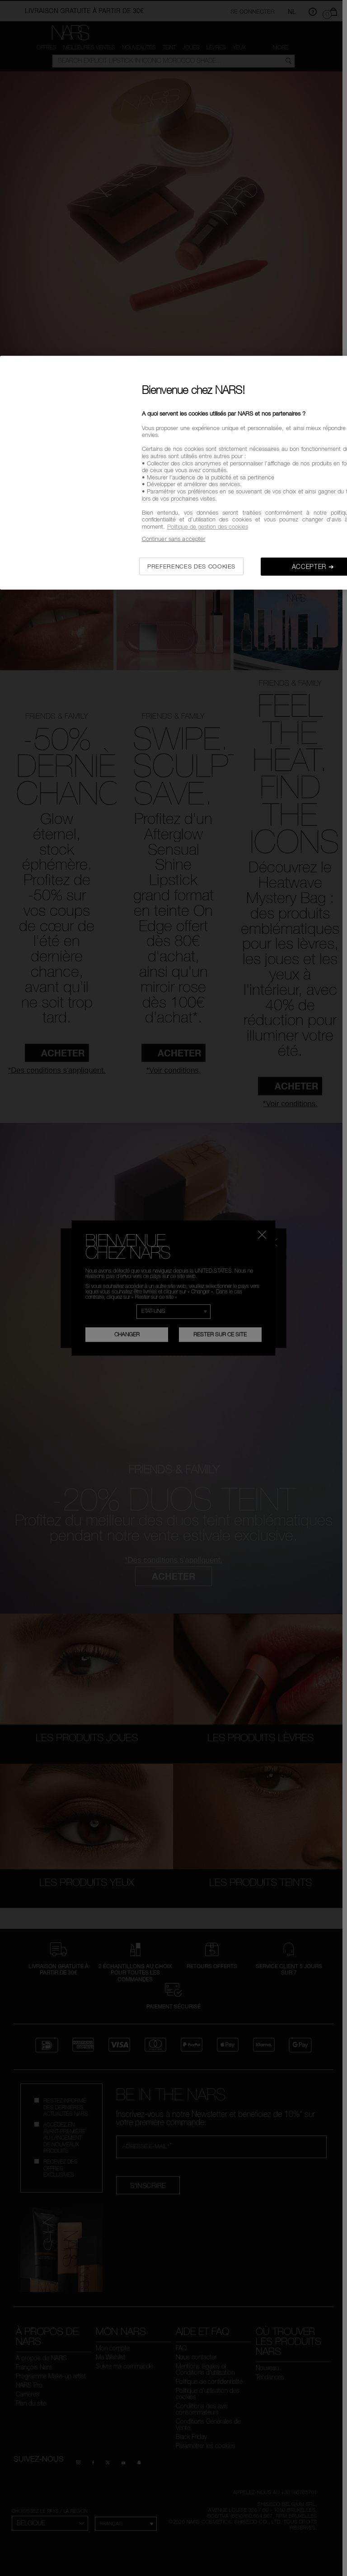 The image size is (347, 2576). Describe the element at coordinates (191, 566) in the screenshot. I see `PREFERENCES DES COOKIES` at that location.